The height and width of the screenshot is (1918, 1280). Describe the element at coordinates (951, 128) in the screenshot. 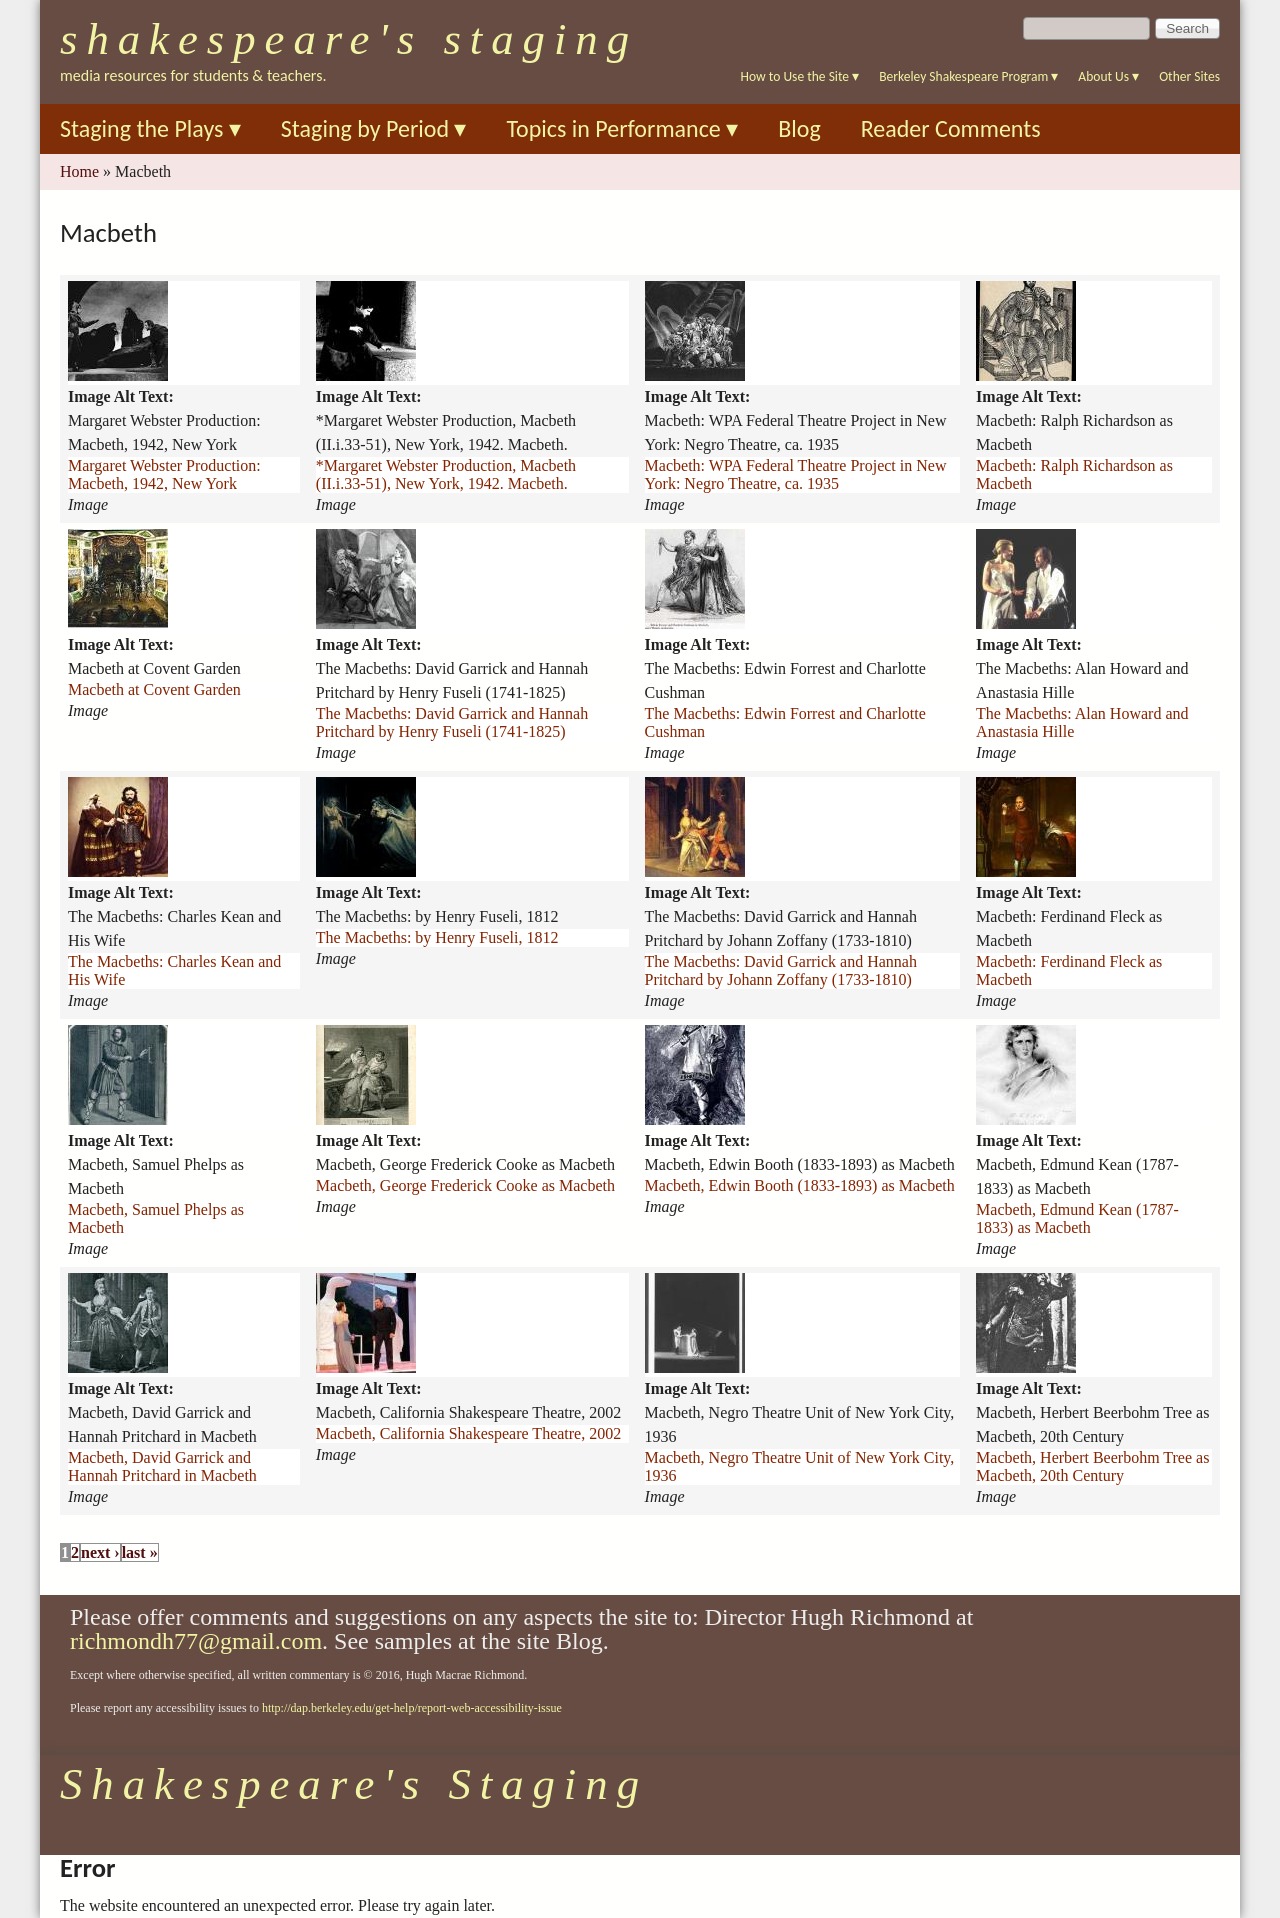

I see `Reader Comments` at that location.